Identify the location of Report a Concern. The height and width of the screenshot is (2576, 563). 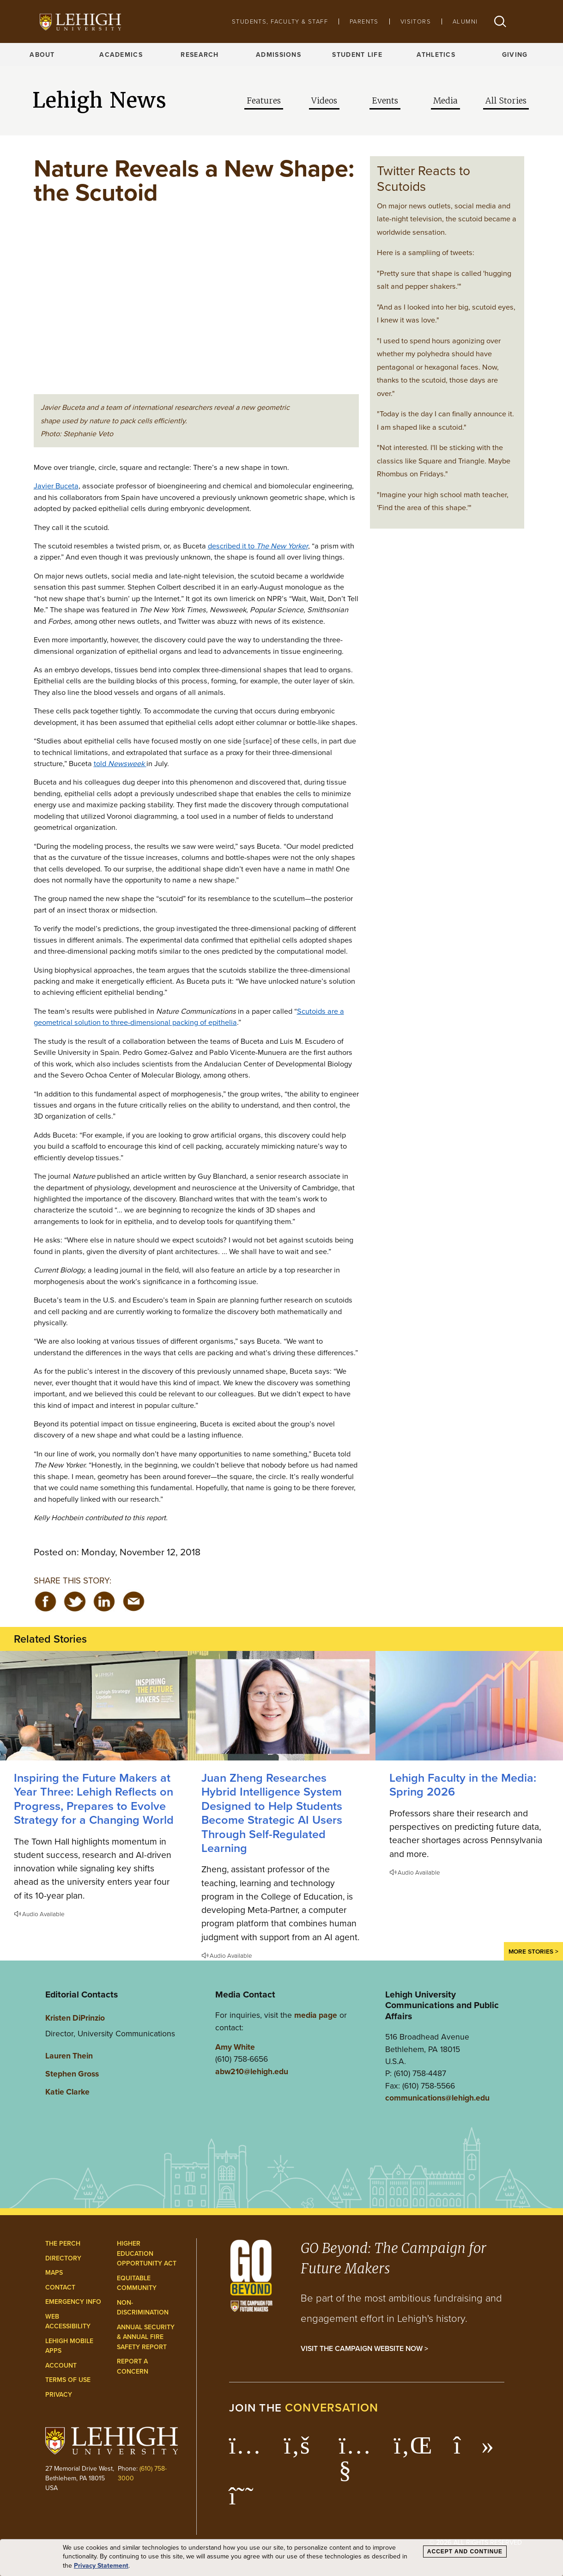
(132, 2366).